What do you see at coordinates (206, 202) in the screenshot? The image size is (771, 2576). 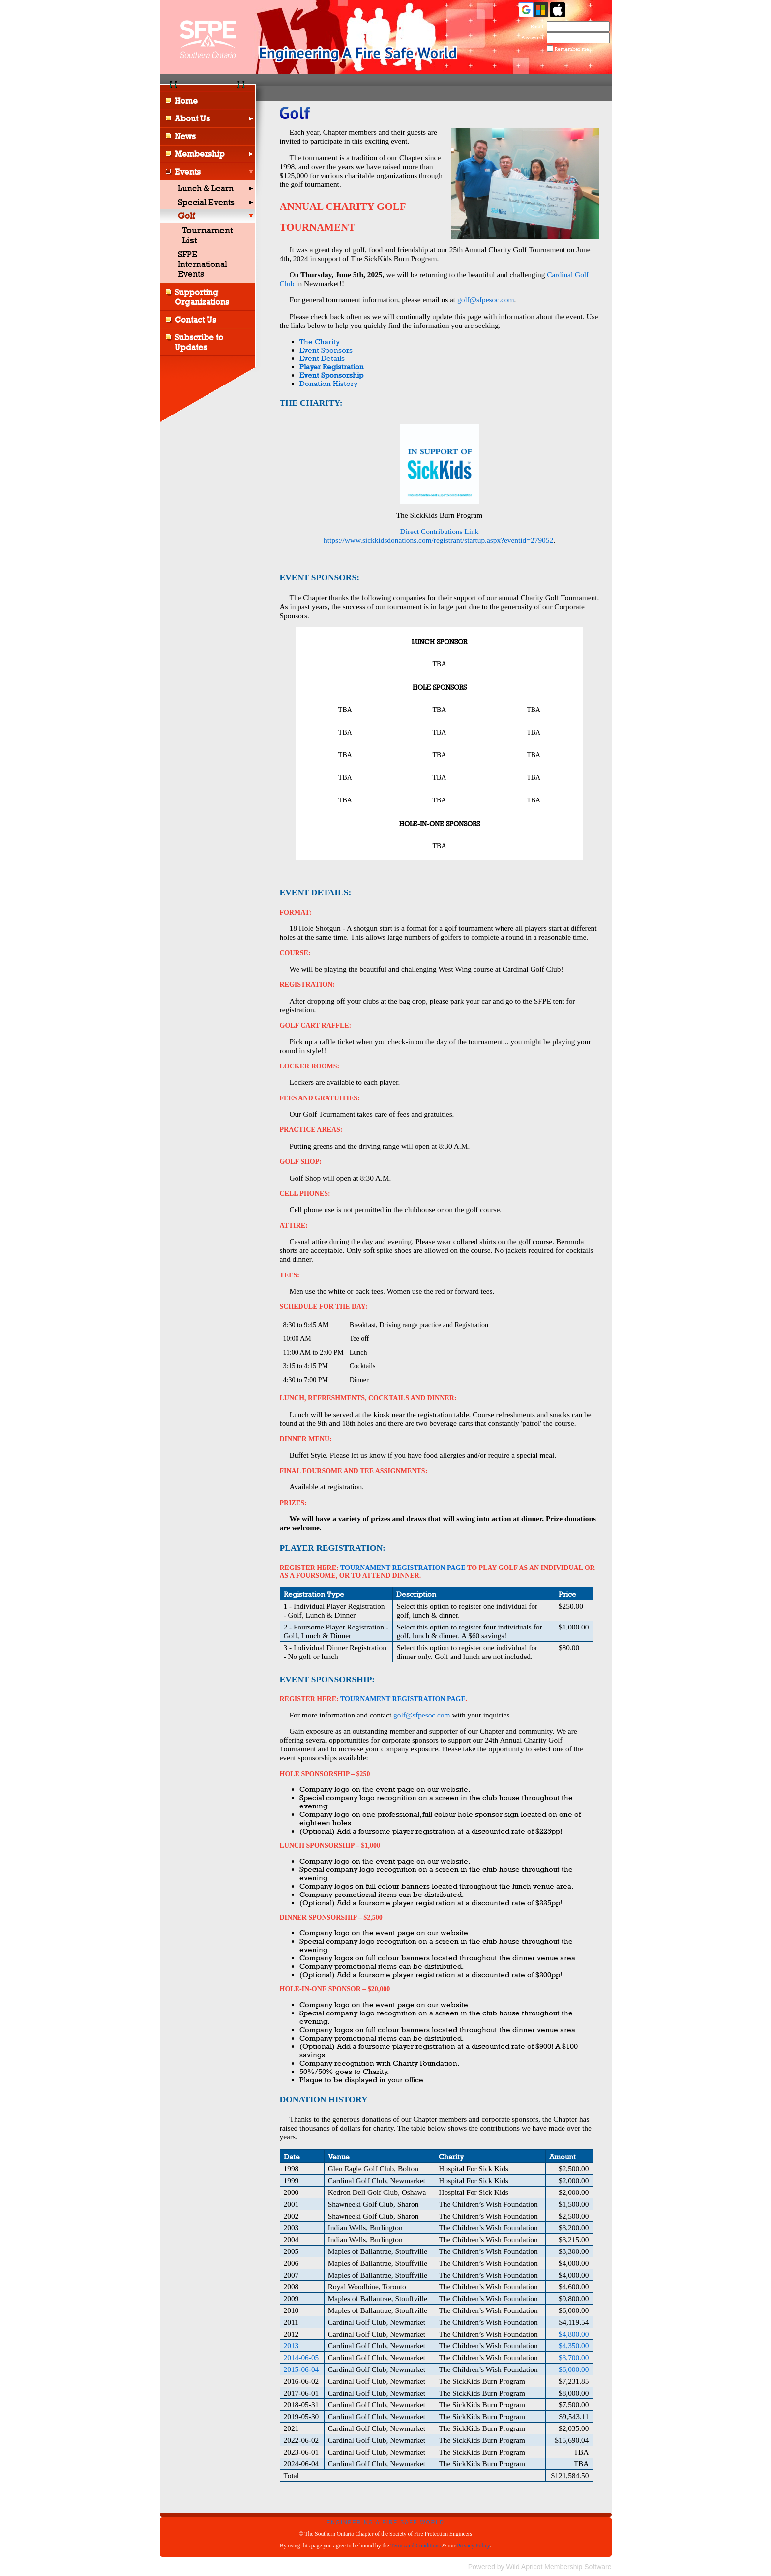 I see `Special Events` at bounding box center [206, 202].